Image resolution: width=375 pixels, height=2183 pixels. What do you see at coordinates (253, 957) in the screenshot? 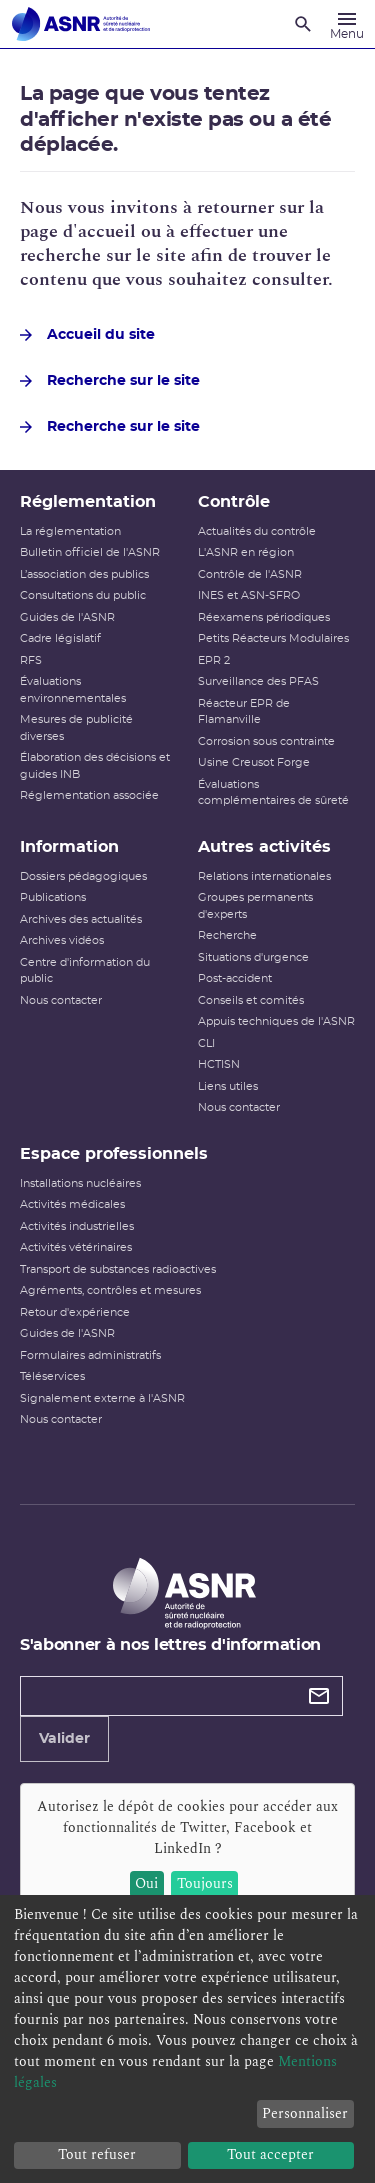
I see `Situations d'urgence` at bounding box center [253, 957].